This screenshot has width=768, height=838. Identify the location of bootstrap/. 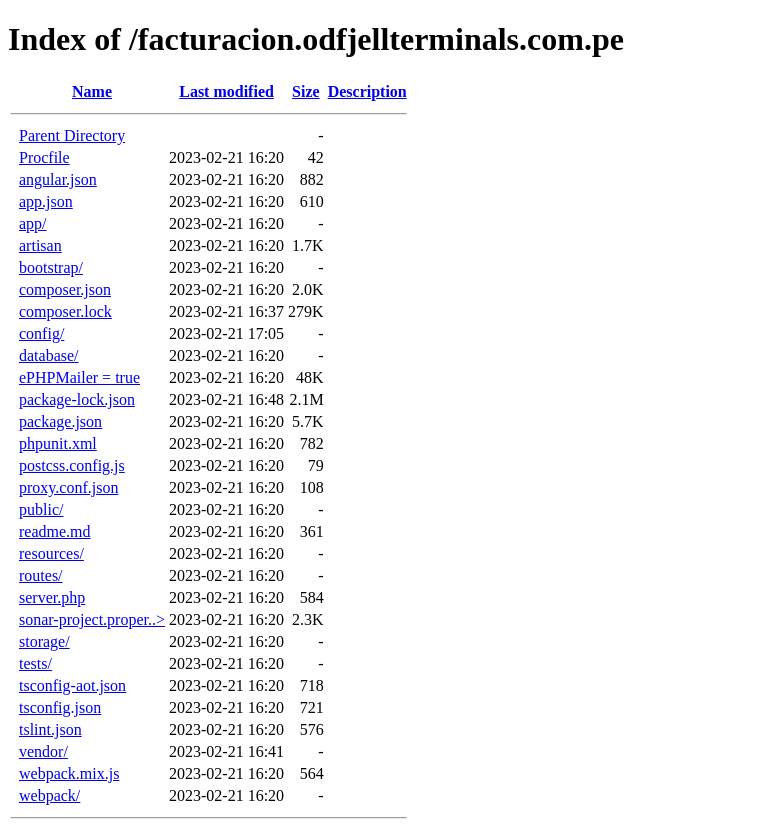
(51, 267).